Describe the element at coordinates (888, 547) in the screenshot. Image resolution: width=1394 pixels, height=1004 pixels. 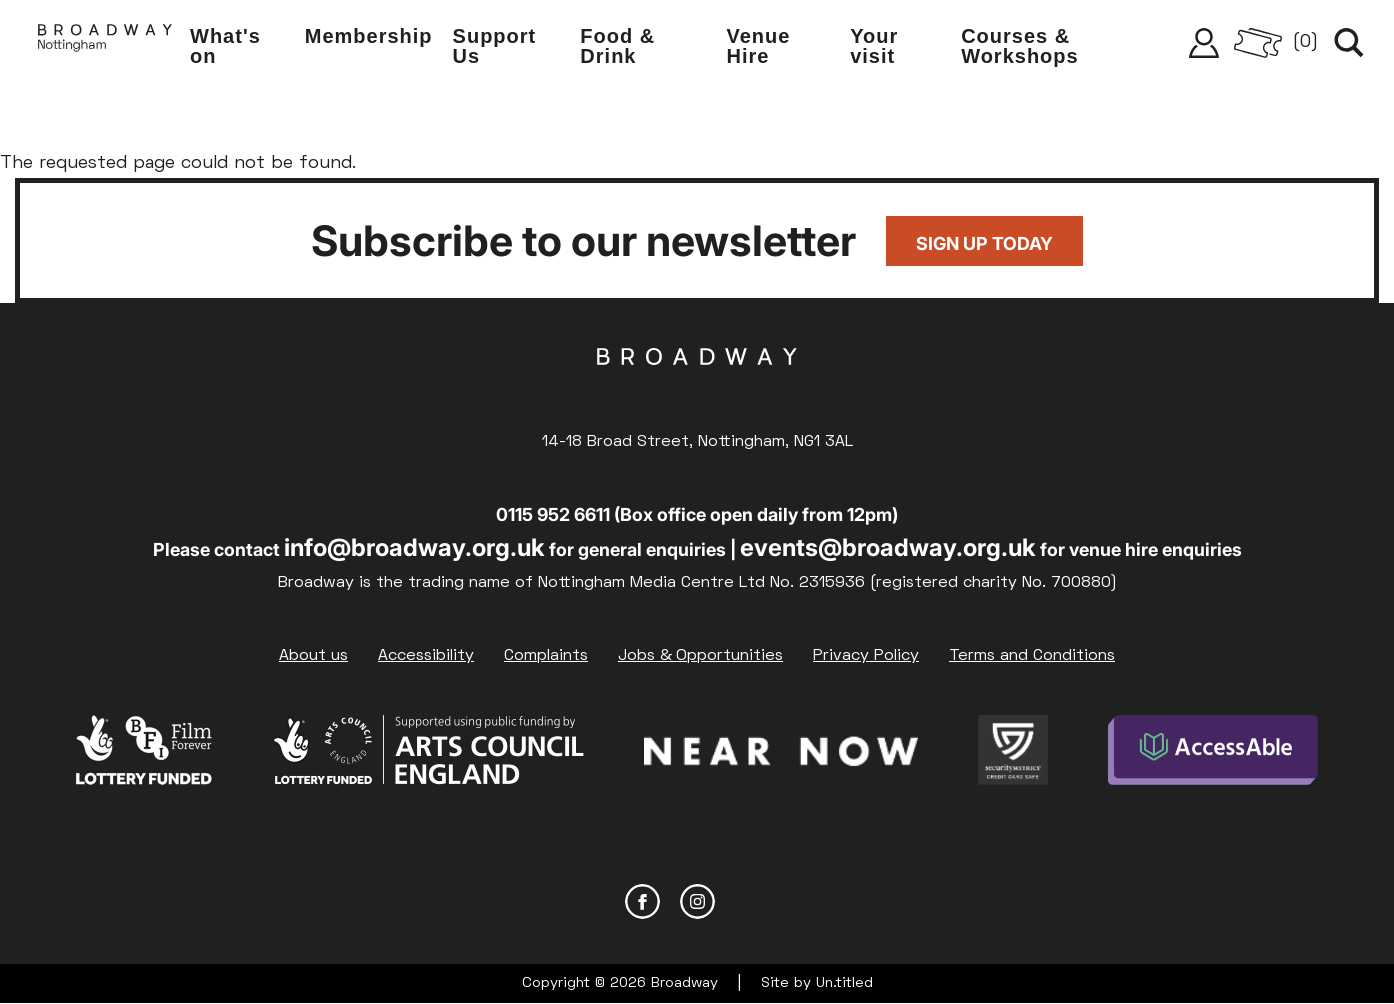
I see `events@broadway.org.uk` at that location.